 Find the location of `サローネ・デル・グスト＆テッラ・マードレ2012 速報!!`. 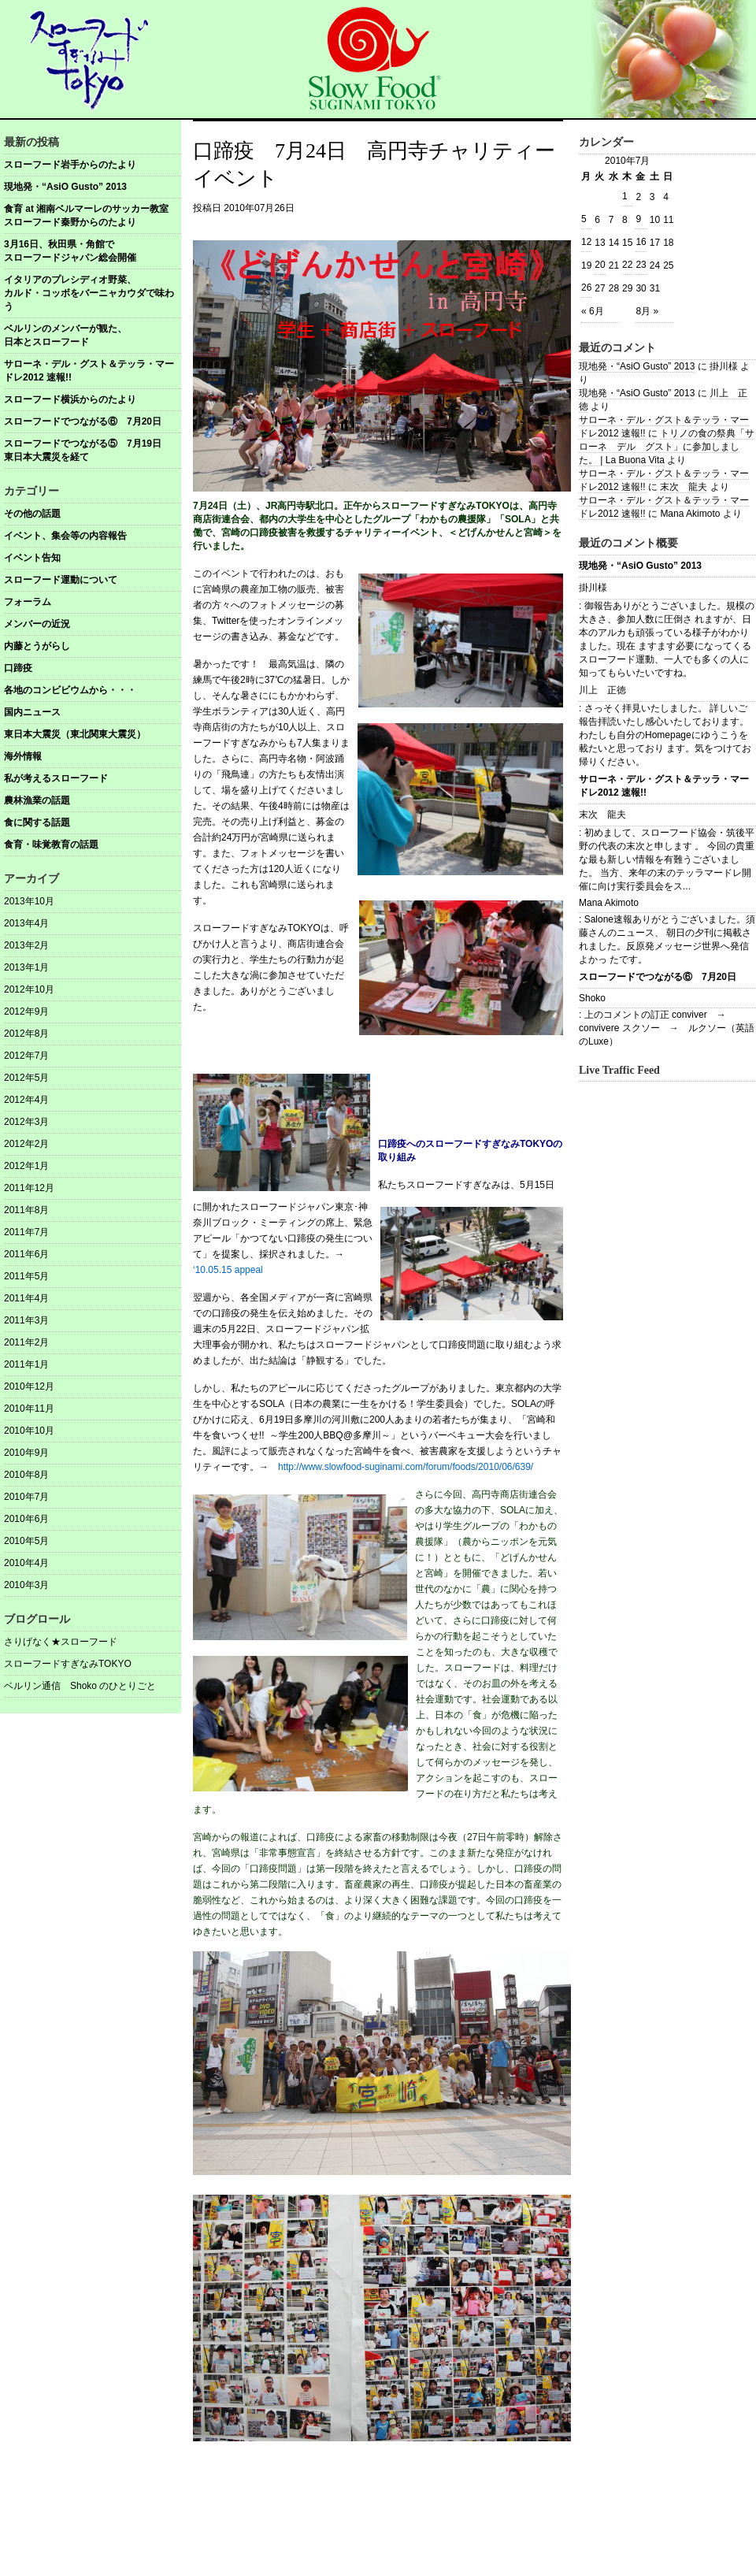

サローネ・デル・グスト＆テッラ・マードレ2012 速報!! is located at coordinates (89, 370).